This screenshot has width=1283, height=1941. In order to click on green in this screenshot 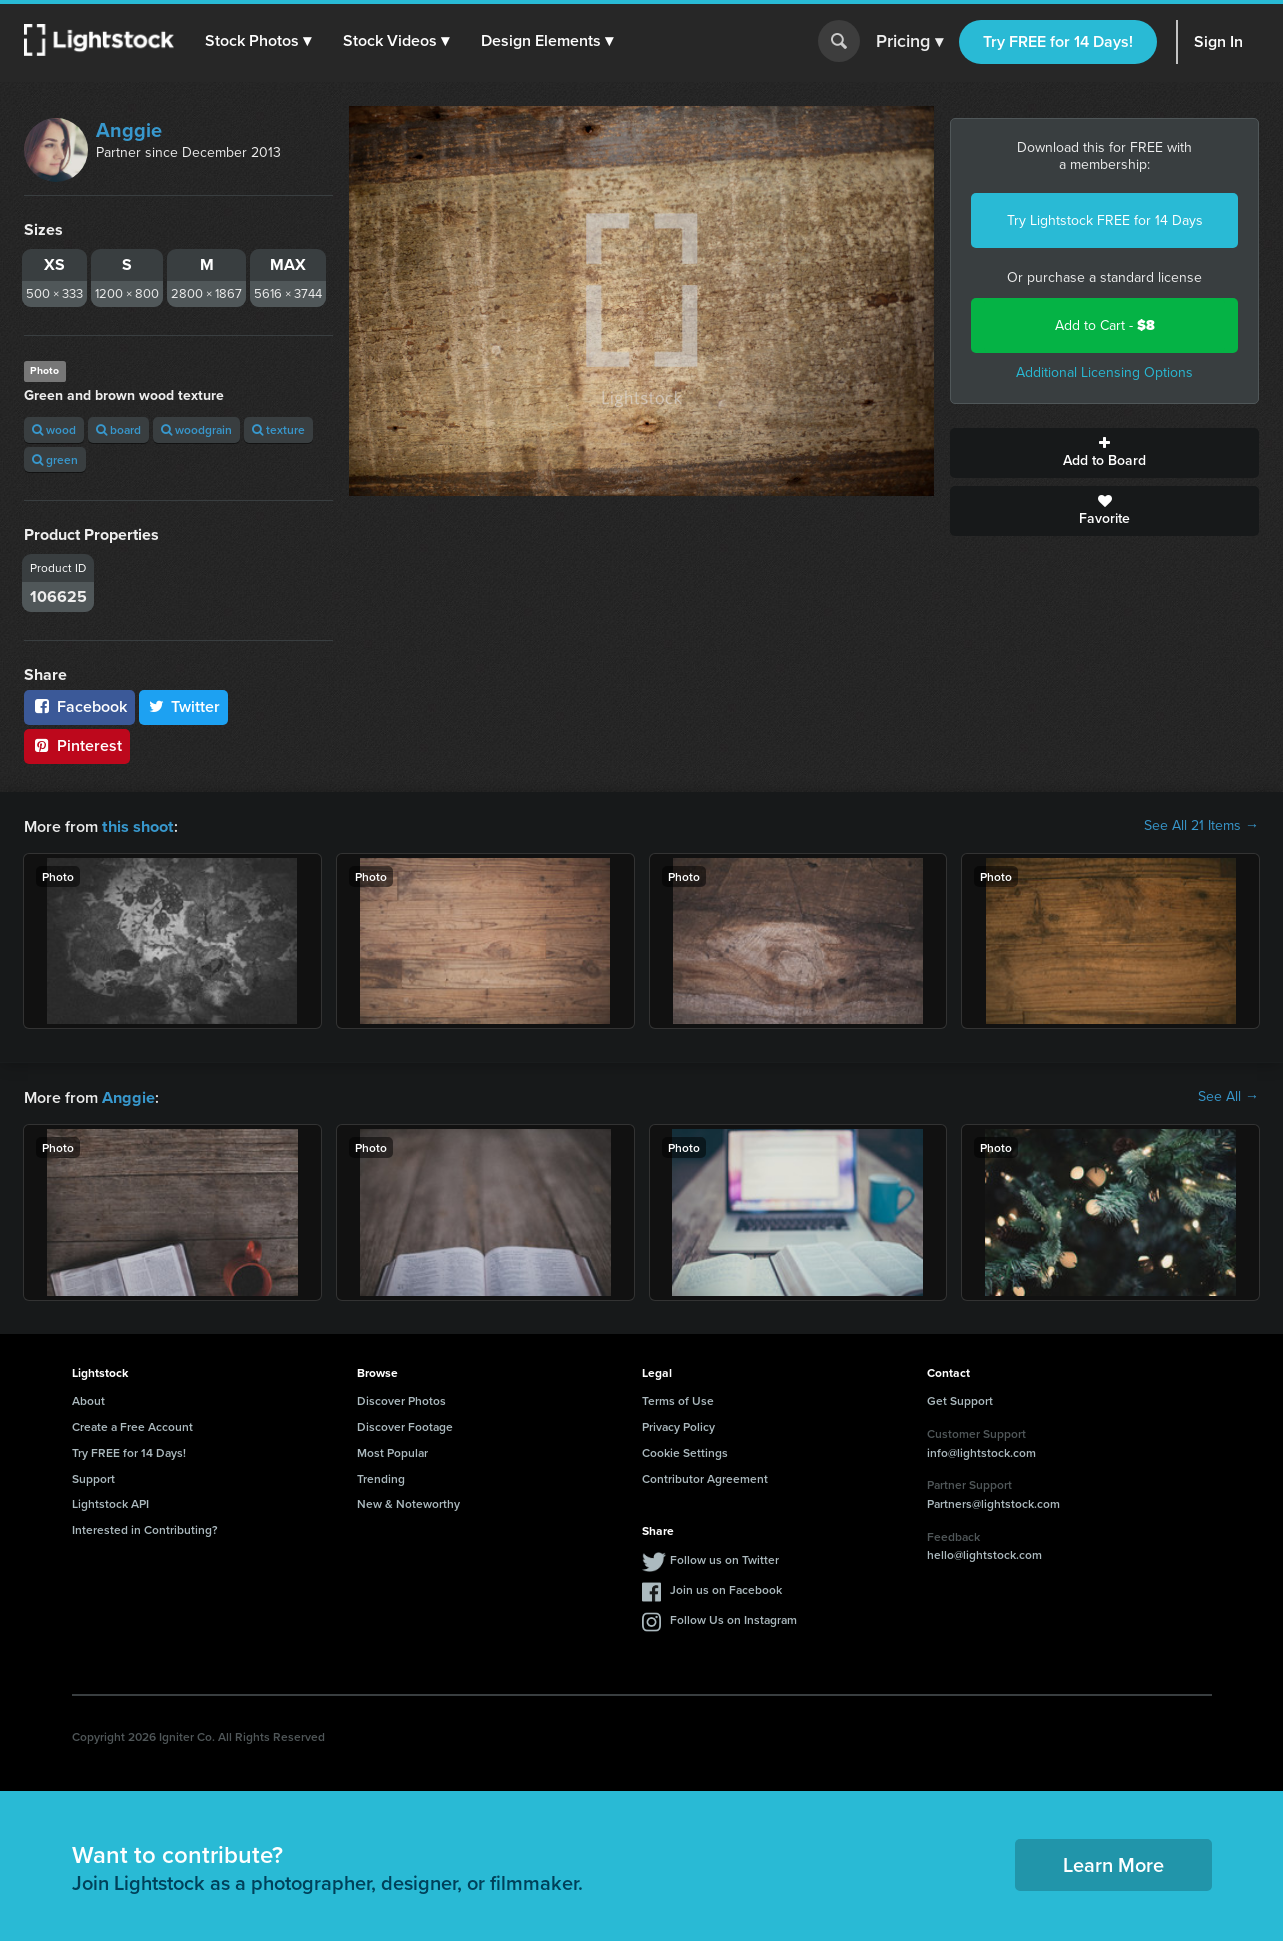, I will do `click(55, 459)`.